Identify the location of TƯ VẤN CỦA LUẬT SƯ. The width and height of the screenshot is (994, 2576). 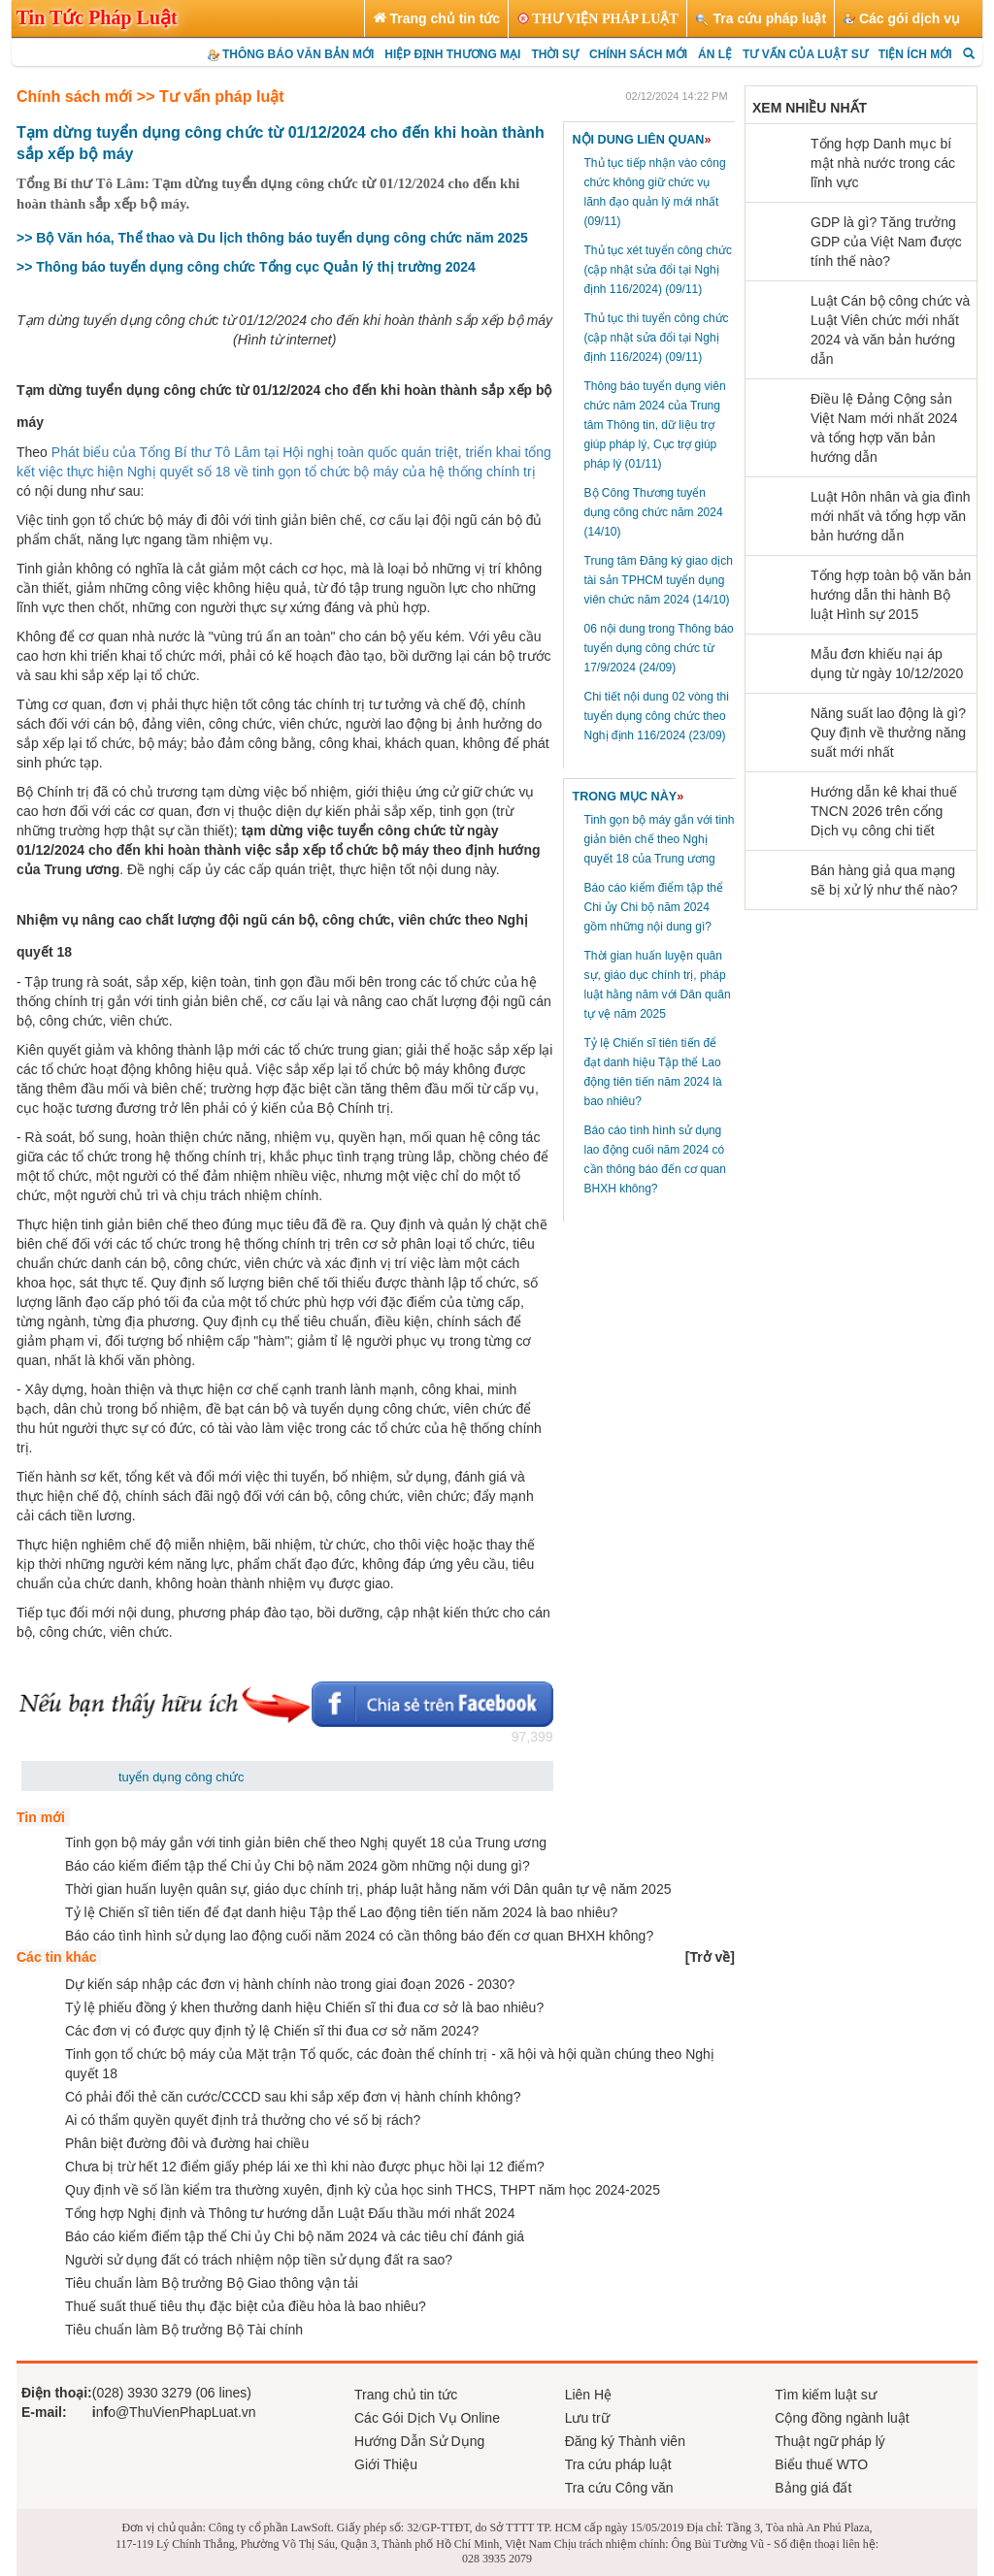
(805, 54).